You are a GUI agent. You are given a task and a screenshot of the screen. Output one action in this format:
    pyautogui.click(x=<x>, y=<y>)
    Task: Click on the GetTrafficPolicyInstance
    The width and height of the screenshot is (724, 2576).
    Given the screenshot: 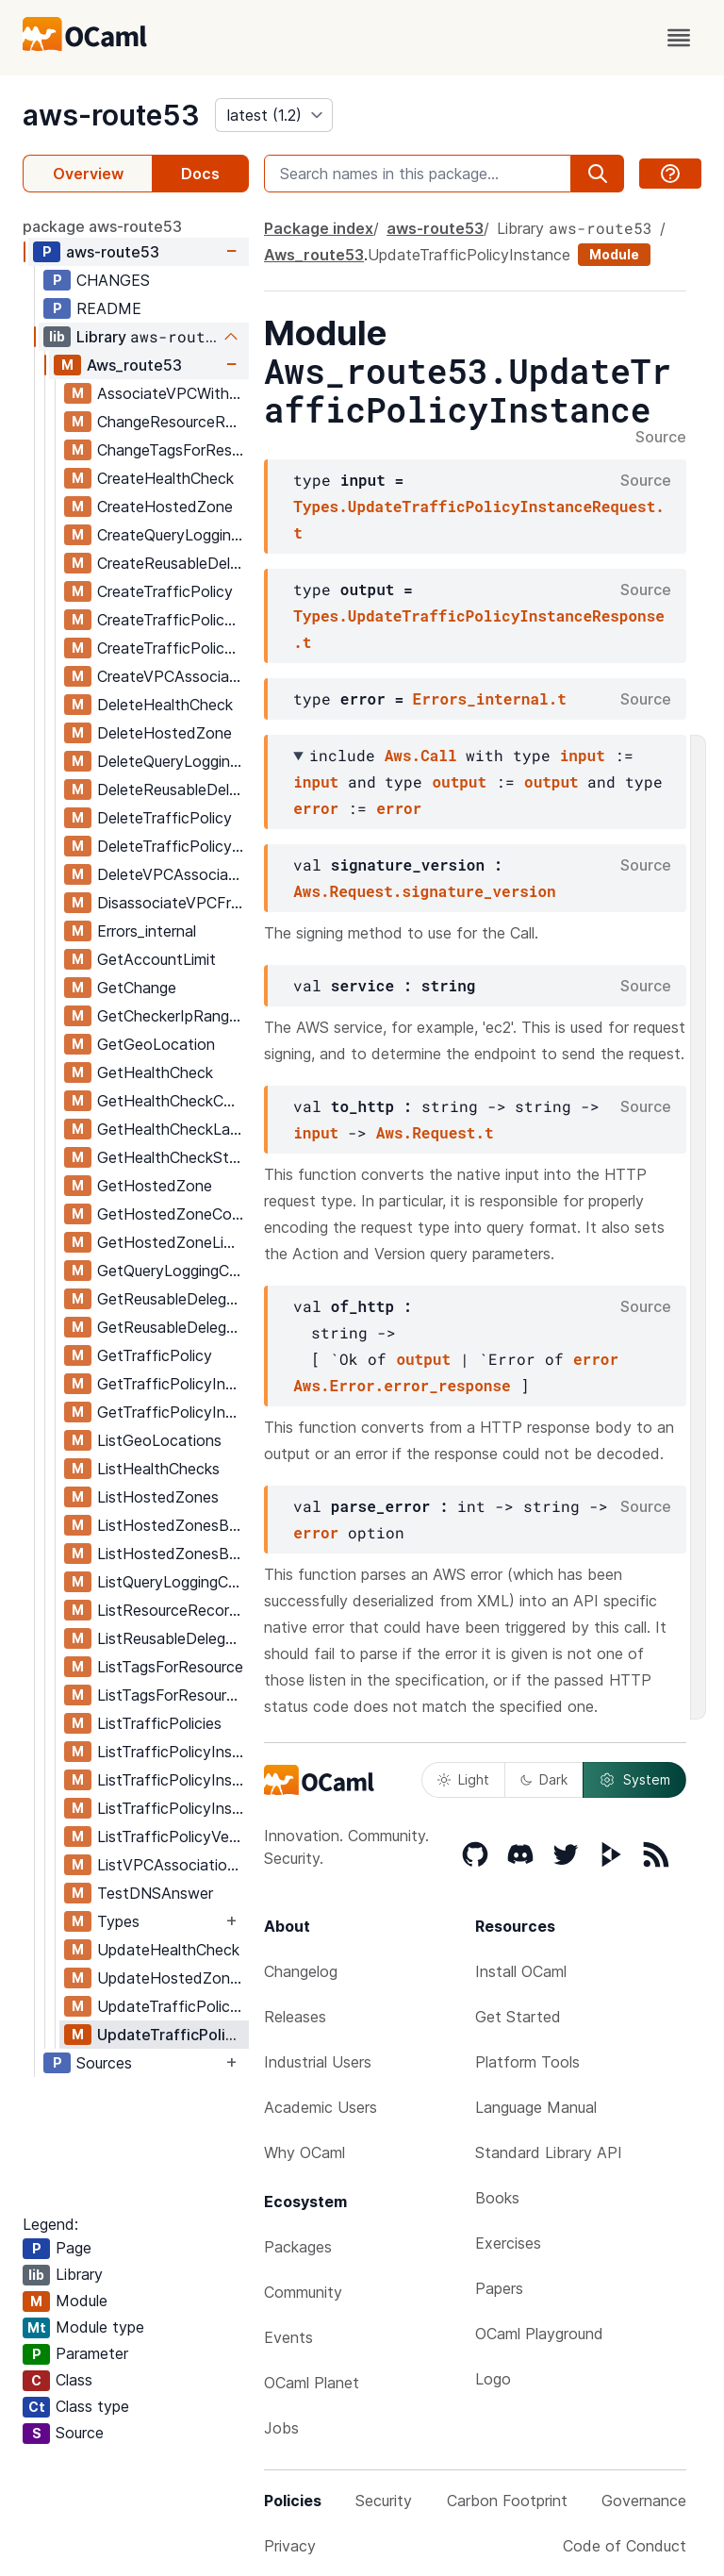 What is the action you would take?
    pyautogui.click(x=172, y=1383)
    